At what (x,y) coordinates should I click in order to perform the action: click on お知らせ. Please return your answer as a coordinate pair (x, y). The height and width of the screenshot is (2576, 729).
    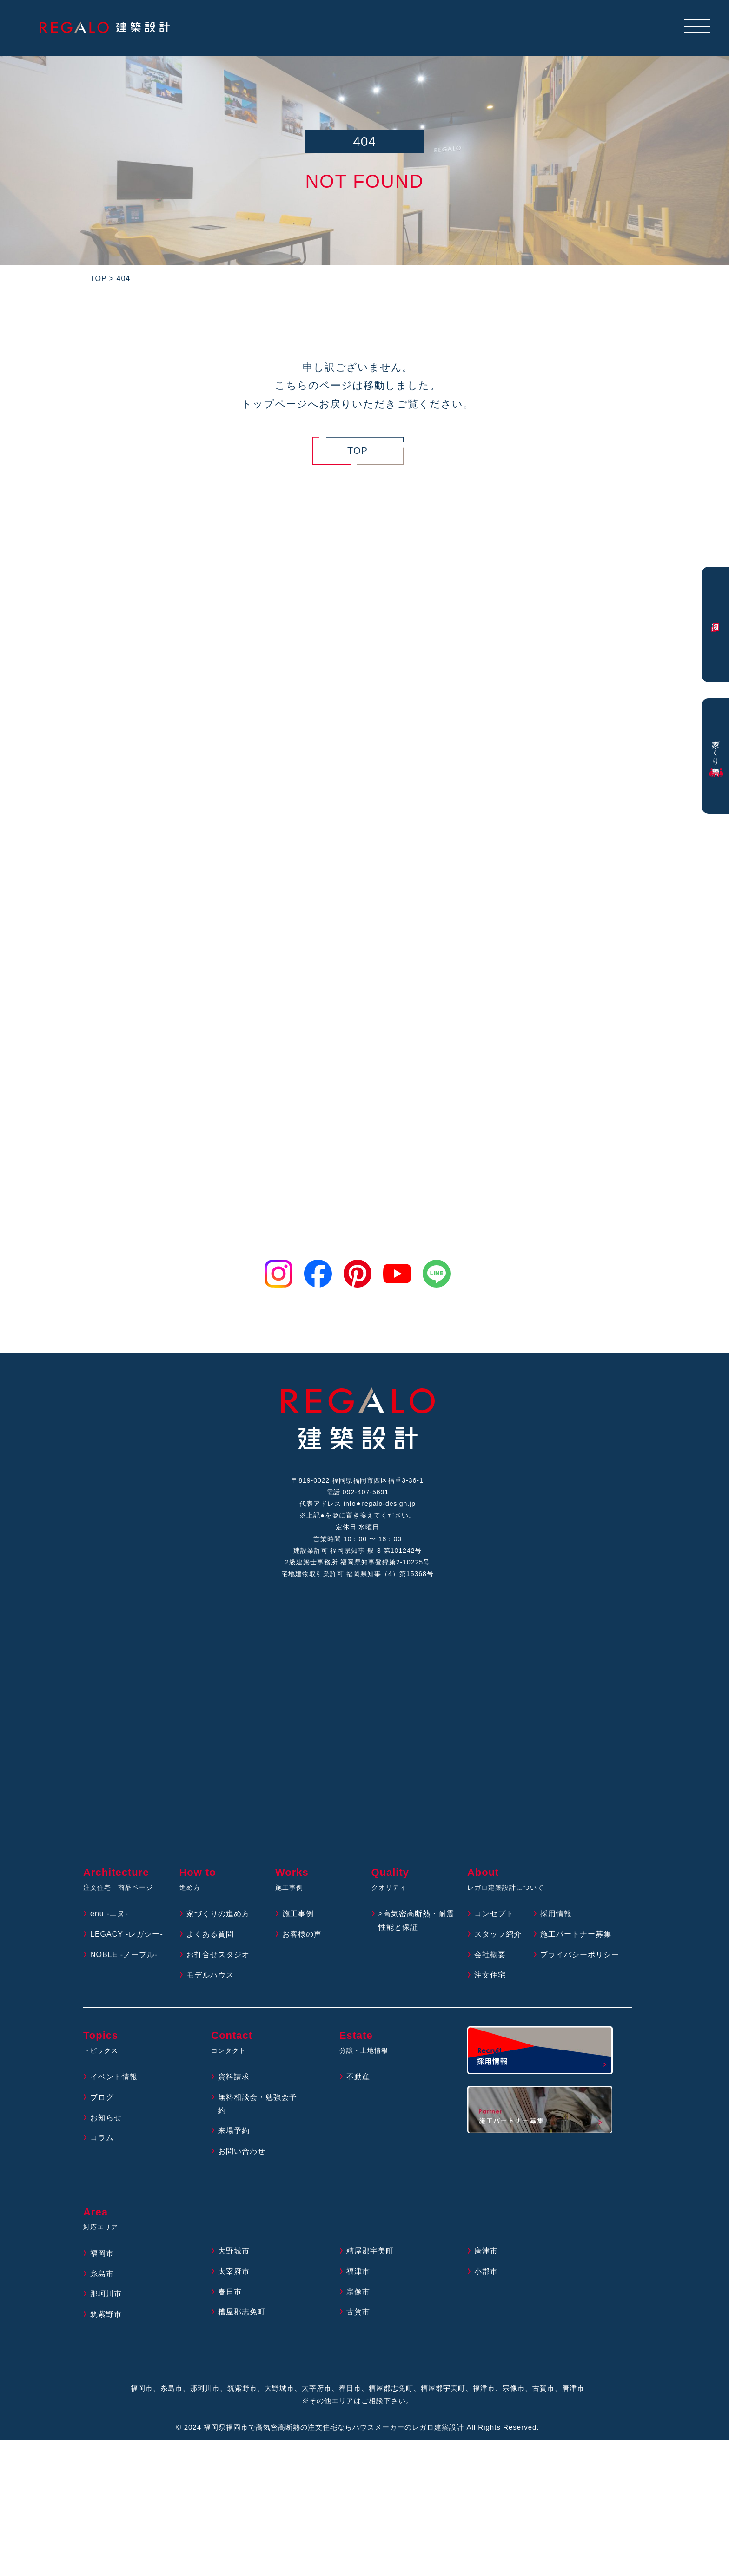
    Looking at the image, I should click on (106, 2118).